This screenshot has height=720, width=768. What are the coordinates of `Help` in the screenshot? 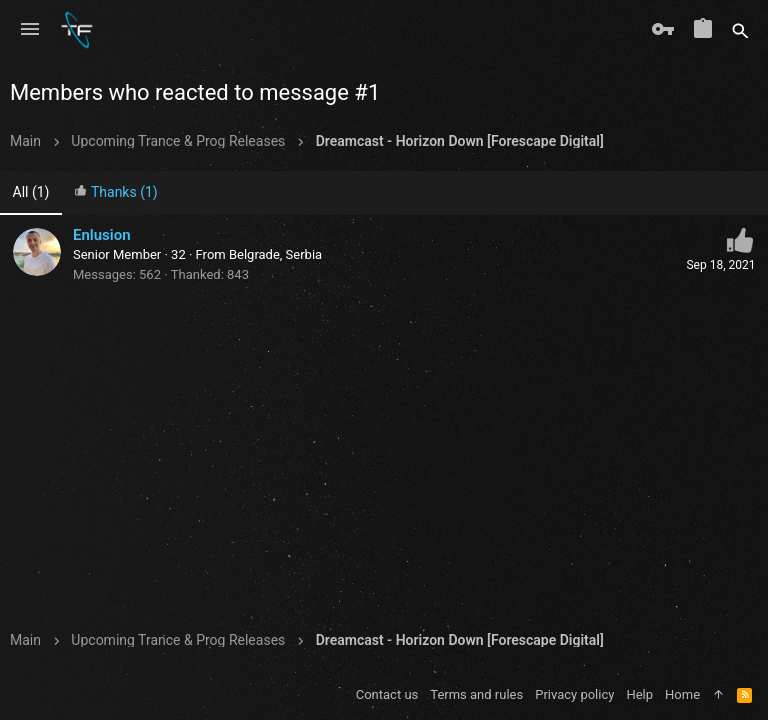 It's located at (639, 694).